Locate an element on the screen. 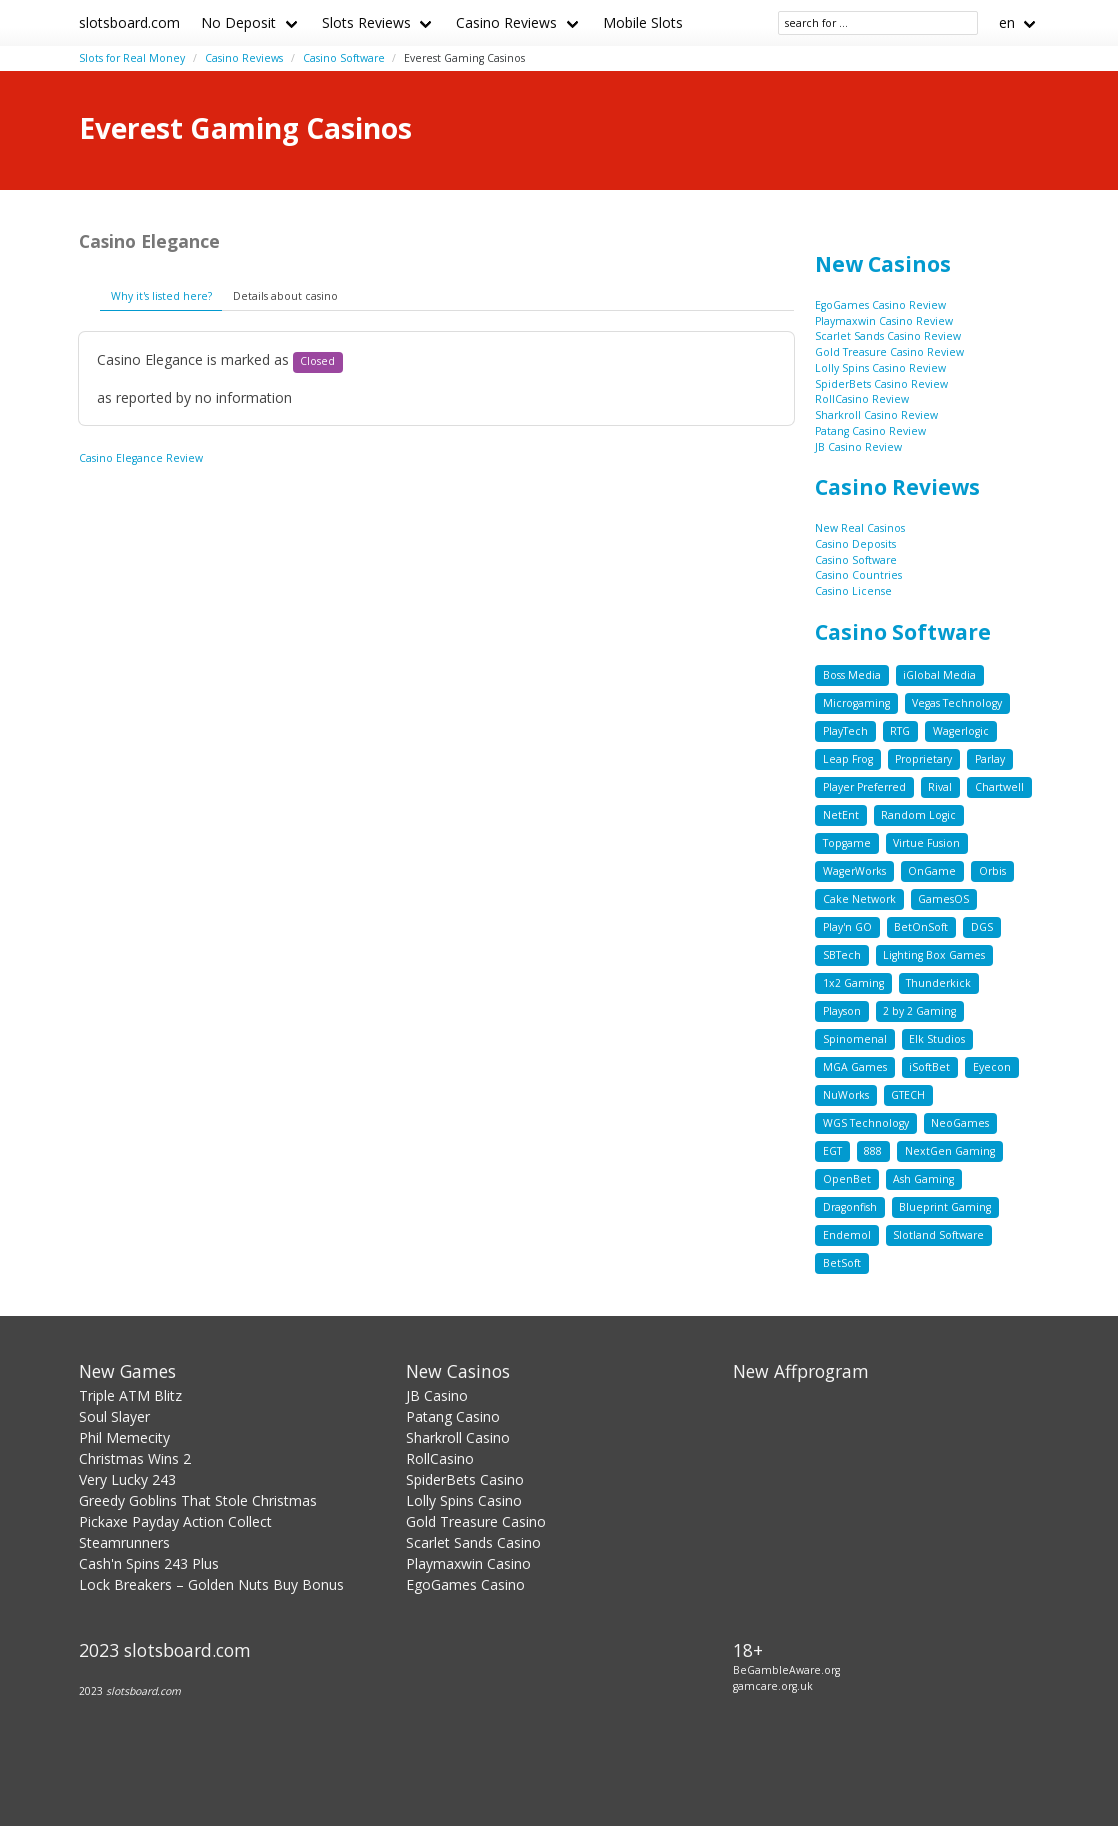  Spinomenal is located at coordinates (855, 1039).